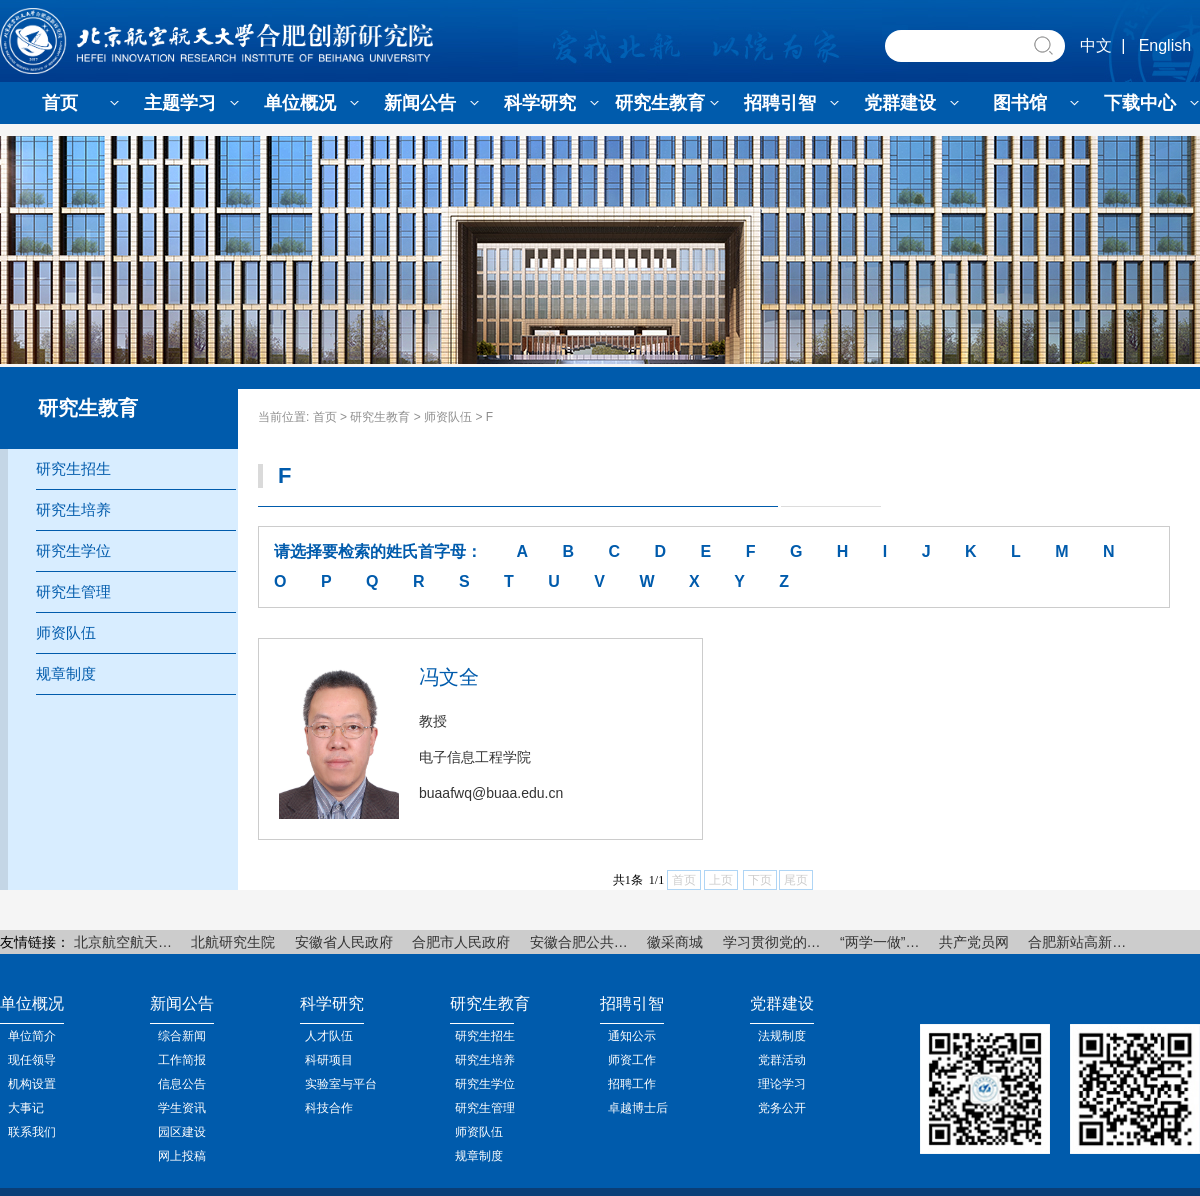  What do you see at coordinates (675, 942) in the screenshot?
I see `徽采商城` at bounding box center [675, 942].